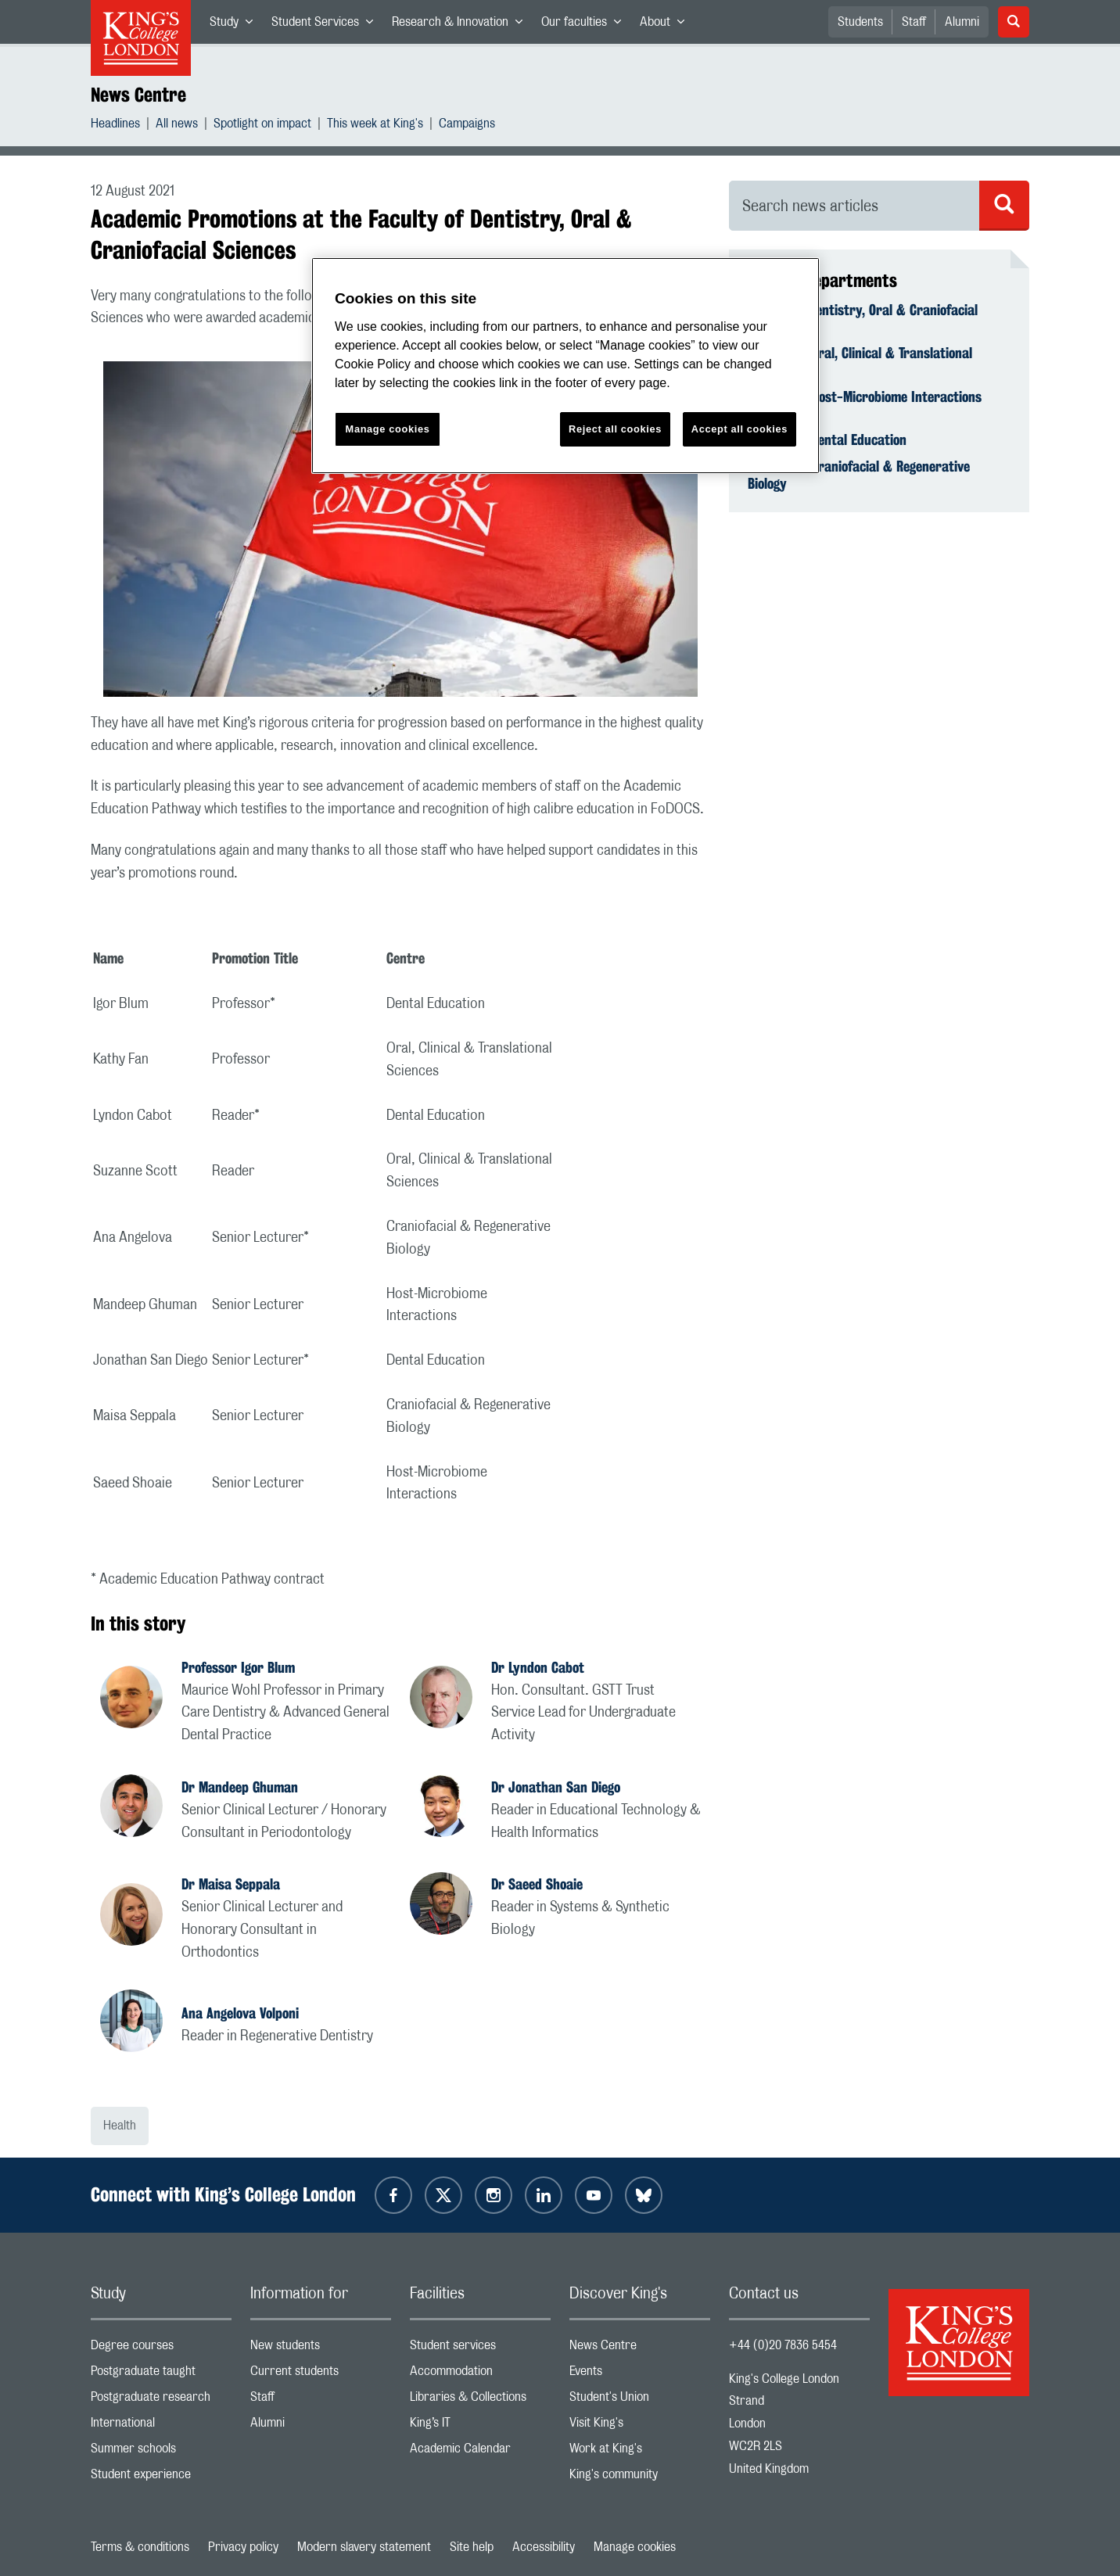  Describe the element at coordinates (480, 2452) in the screenshot. I see `Academic Calendar` at that location.